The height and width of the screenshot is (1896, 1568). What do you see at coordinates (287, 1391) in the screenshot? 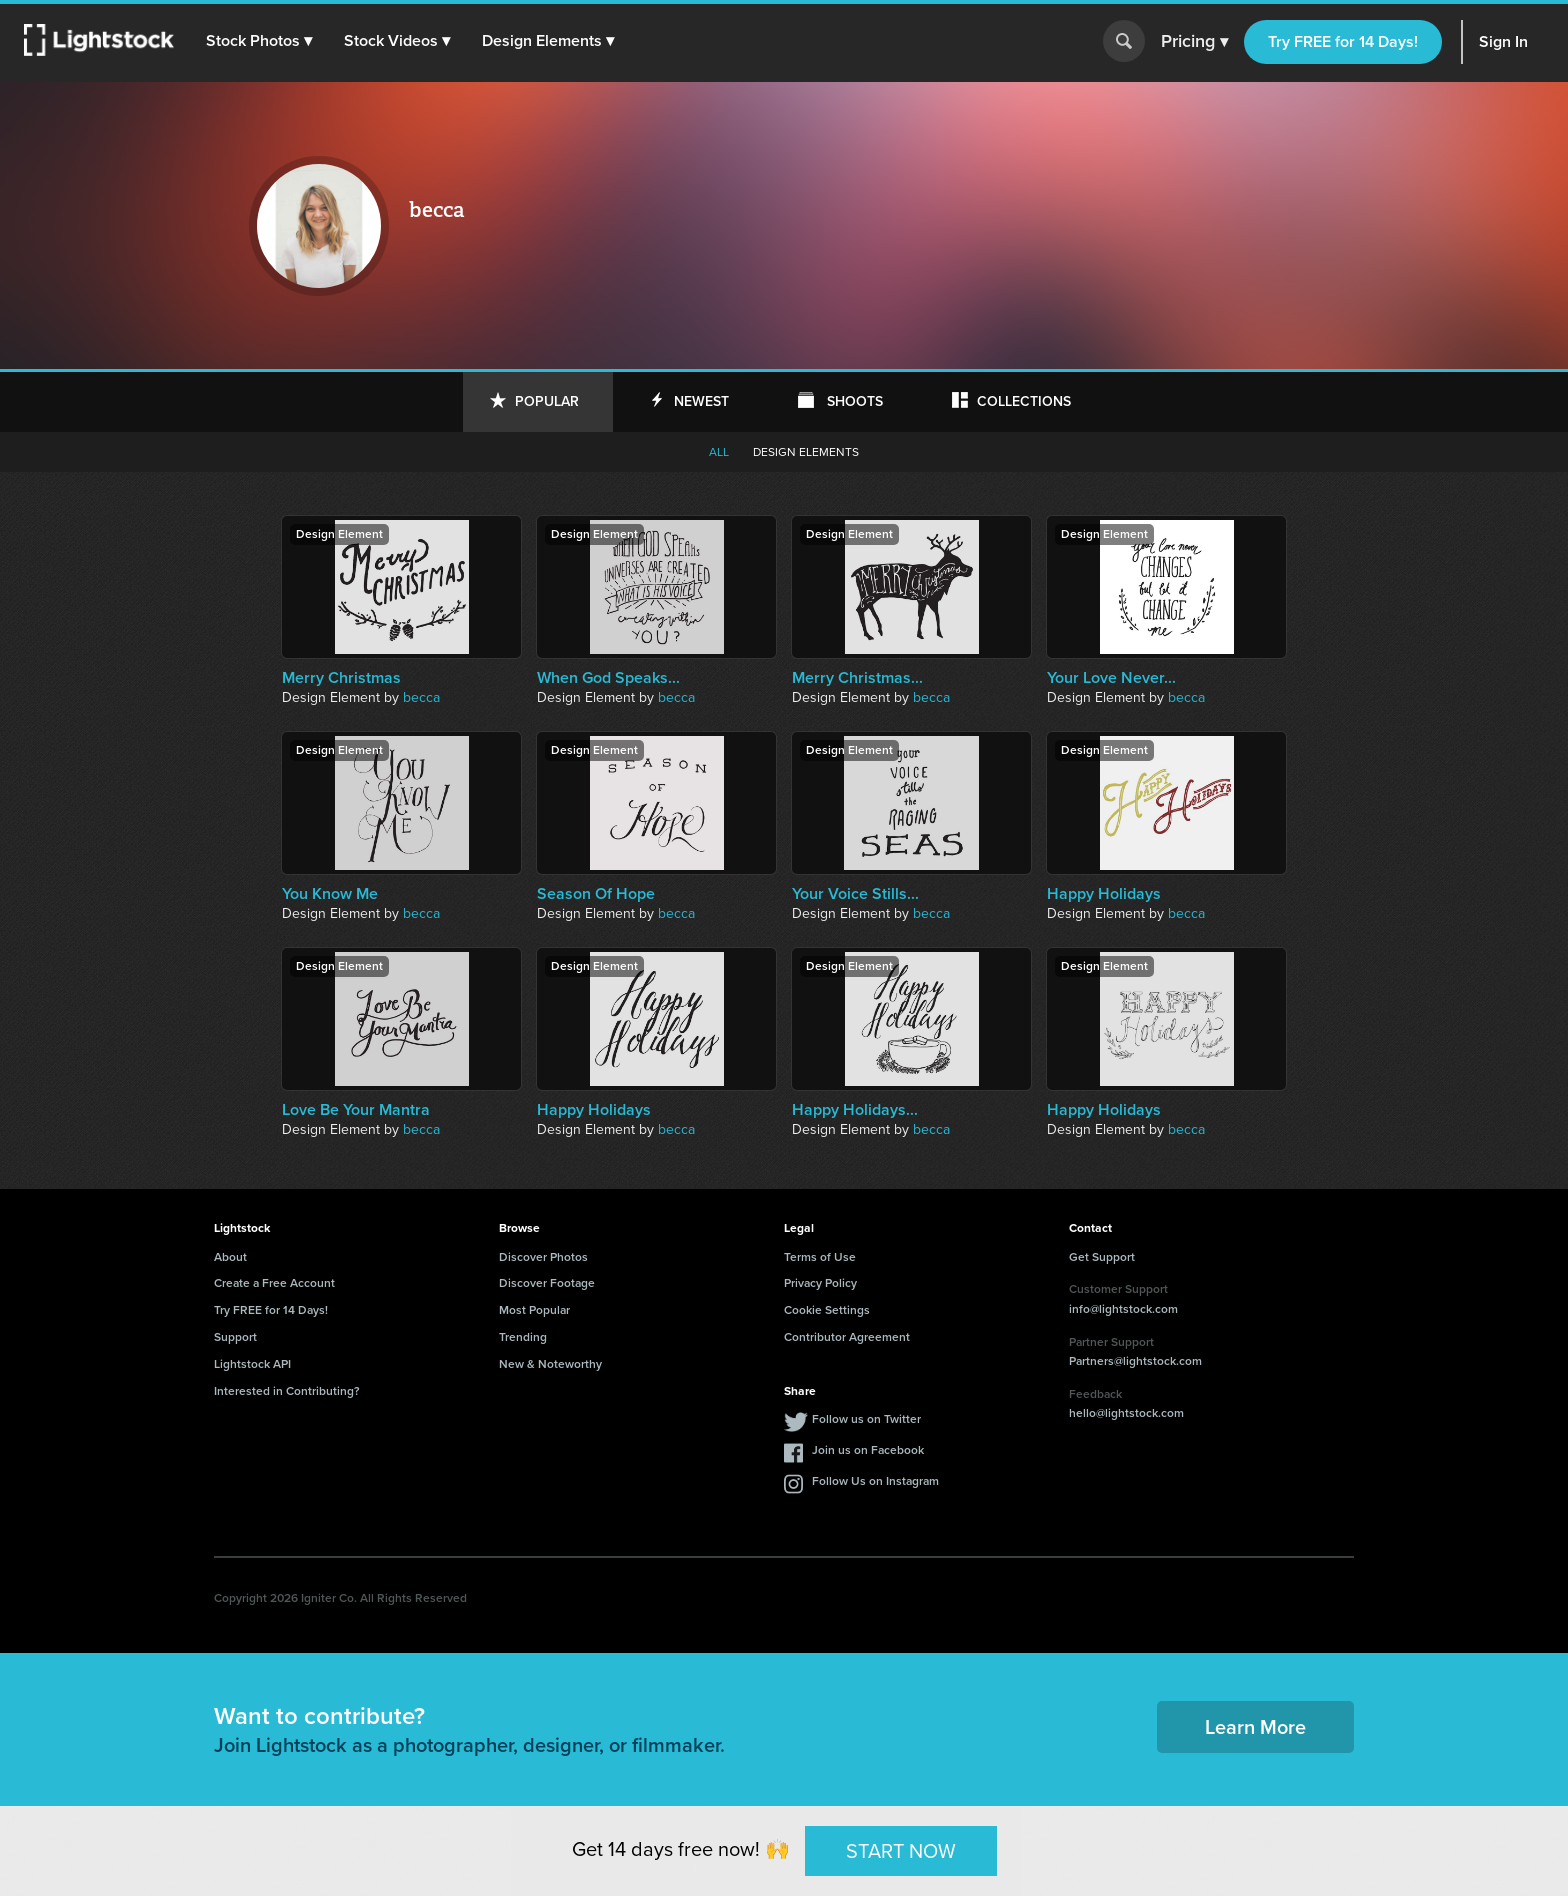
I see `Interested in Contributing?` at bounding box center [287, 1391].